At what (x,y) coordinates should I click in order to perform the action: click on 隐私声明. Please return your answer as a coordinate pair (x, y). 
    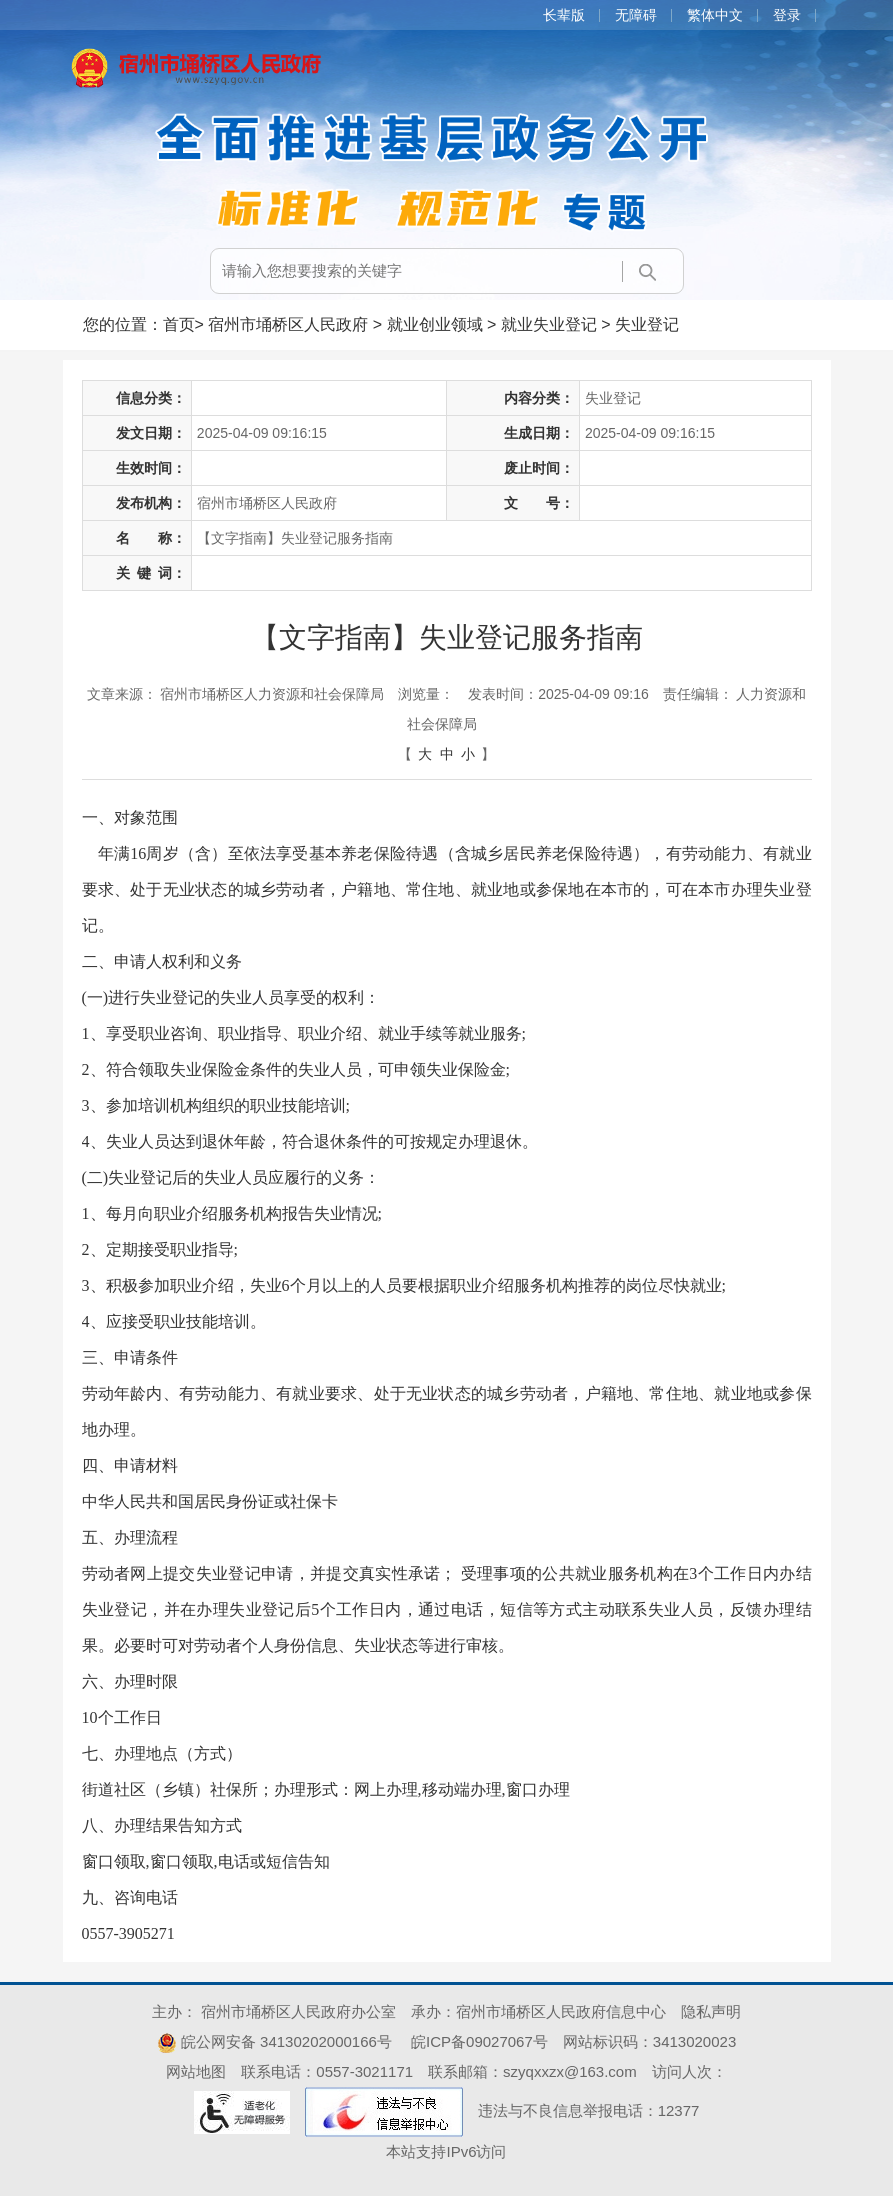
    Looking at the image, I should click on (711, 2011).